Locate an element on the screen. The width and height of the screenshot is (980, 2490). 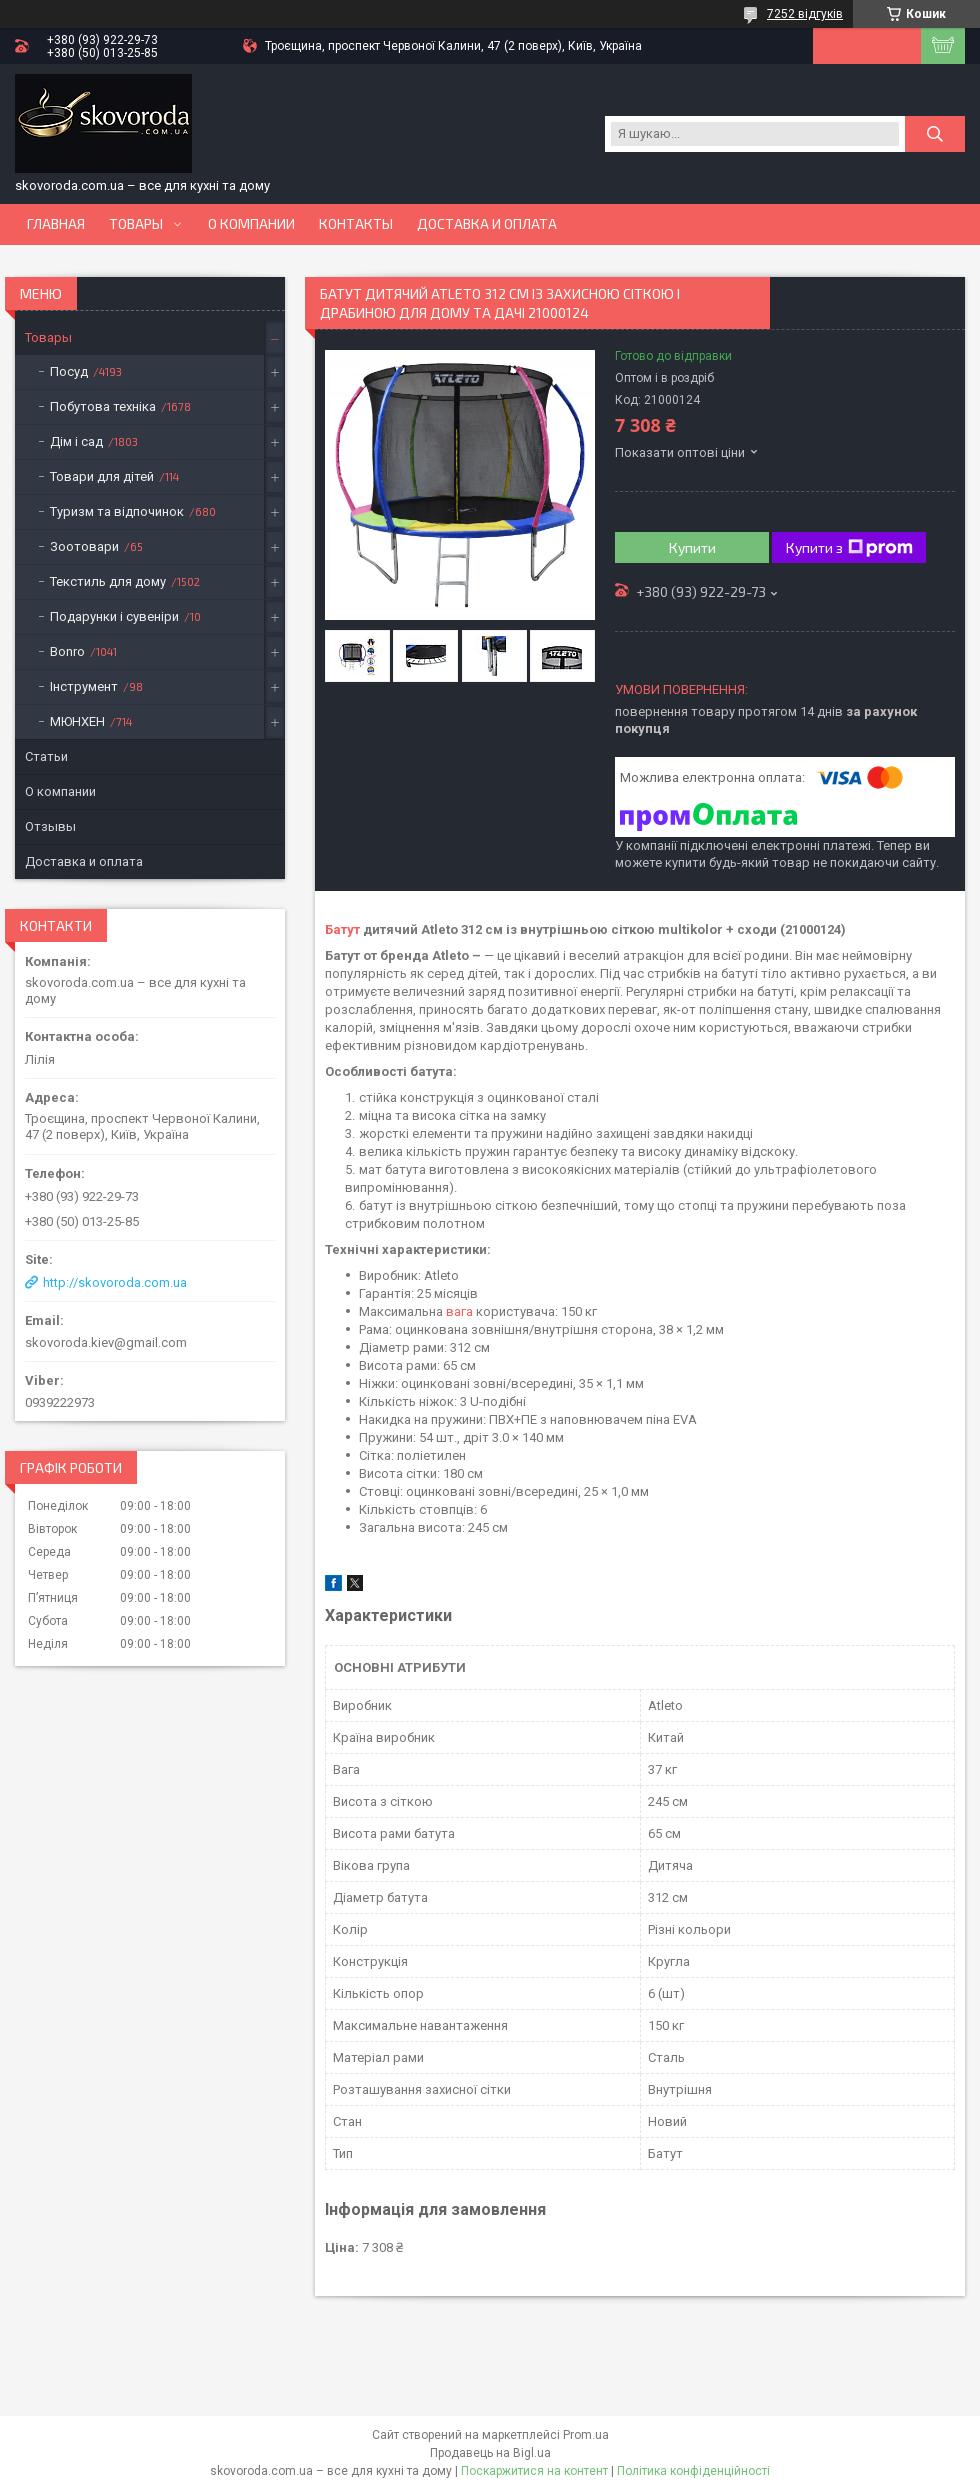
http://skovoroda.com.ua is located at coordinates (115, 1282).